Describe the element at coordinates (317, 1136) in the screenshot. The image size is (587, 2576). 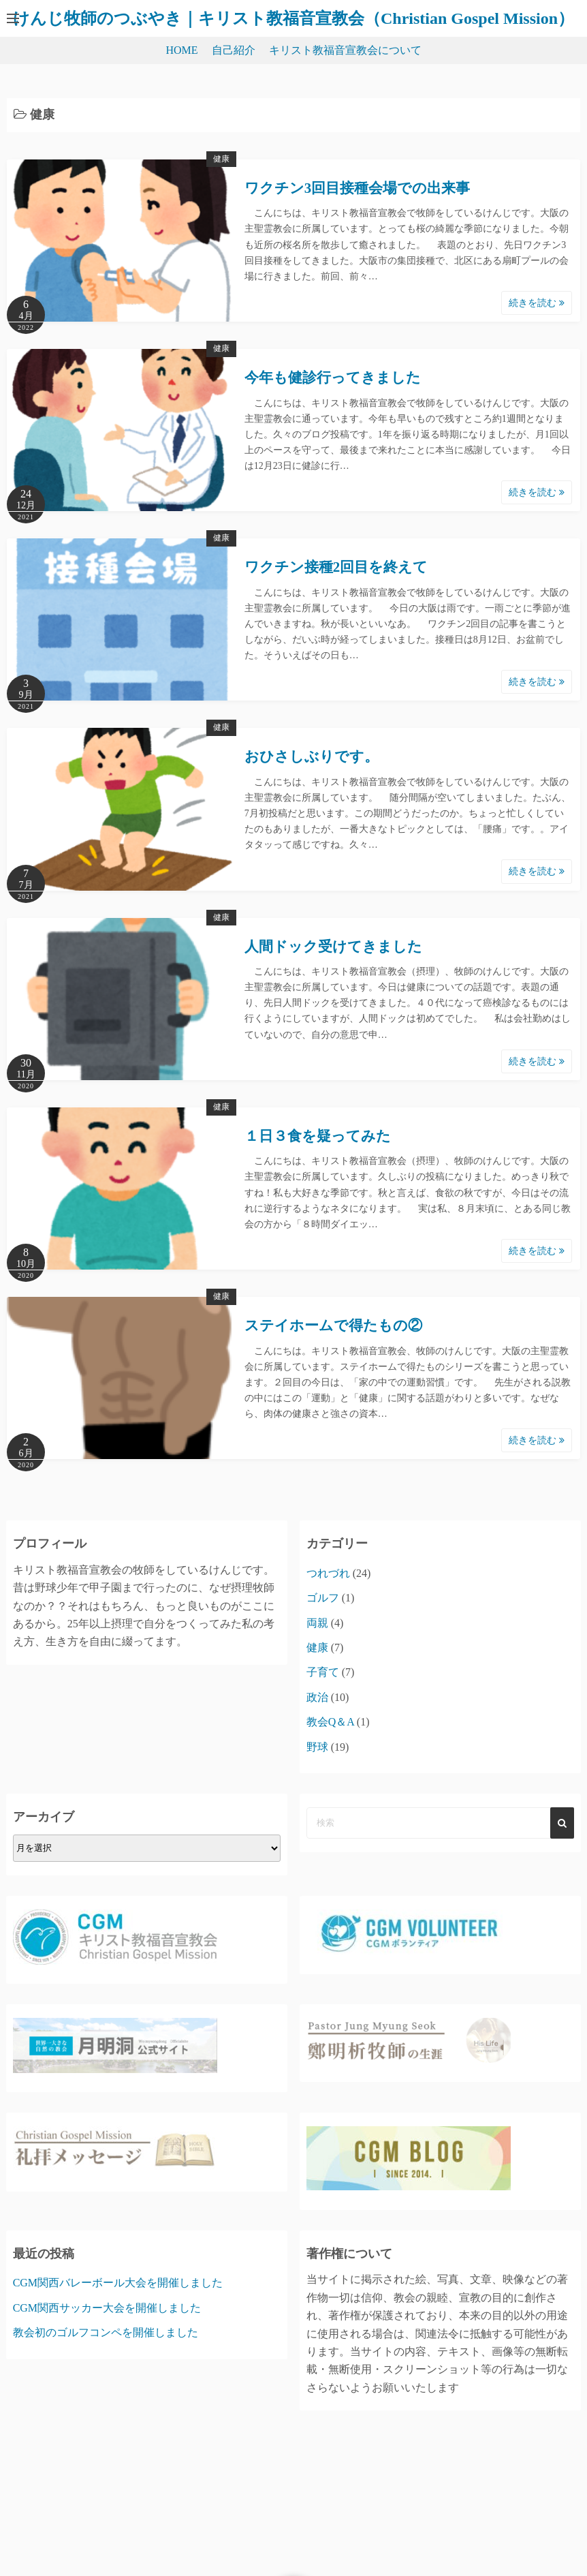
I see `１日３食を疑ってみた` at that location.